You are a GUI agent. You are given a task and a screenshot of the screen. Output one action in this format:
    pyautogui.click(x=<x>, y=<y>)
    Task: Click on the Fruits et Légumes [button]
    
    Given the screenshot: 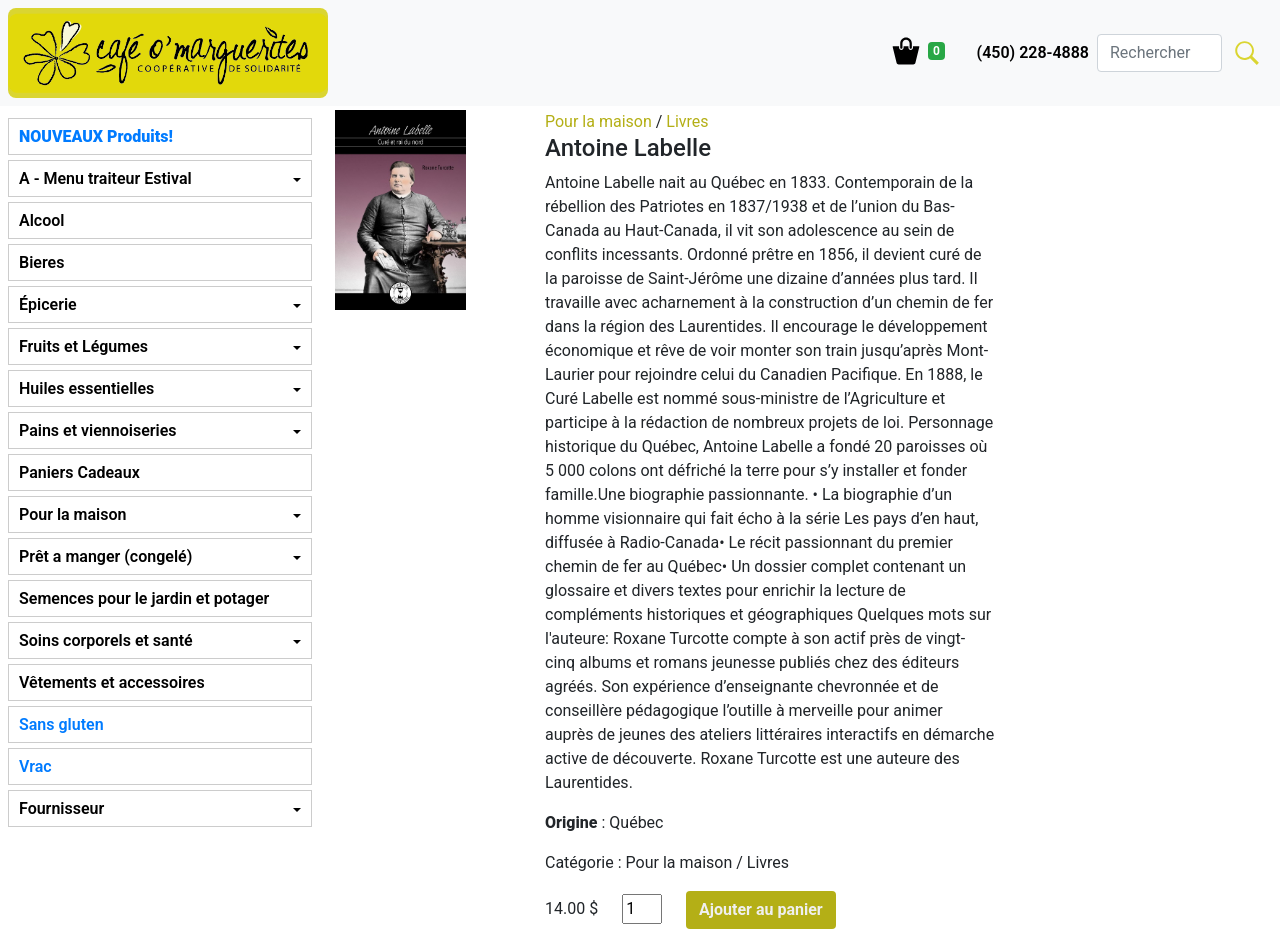 What is the action you would take?
    pyautogui.click(x=83, y=346)
    